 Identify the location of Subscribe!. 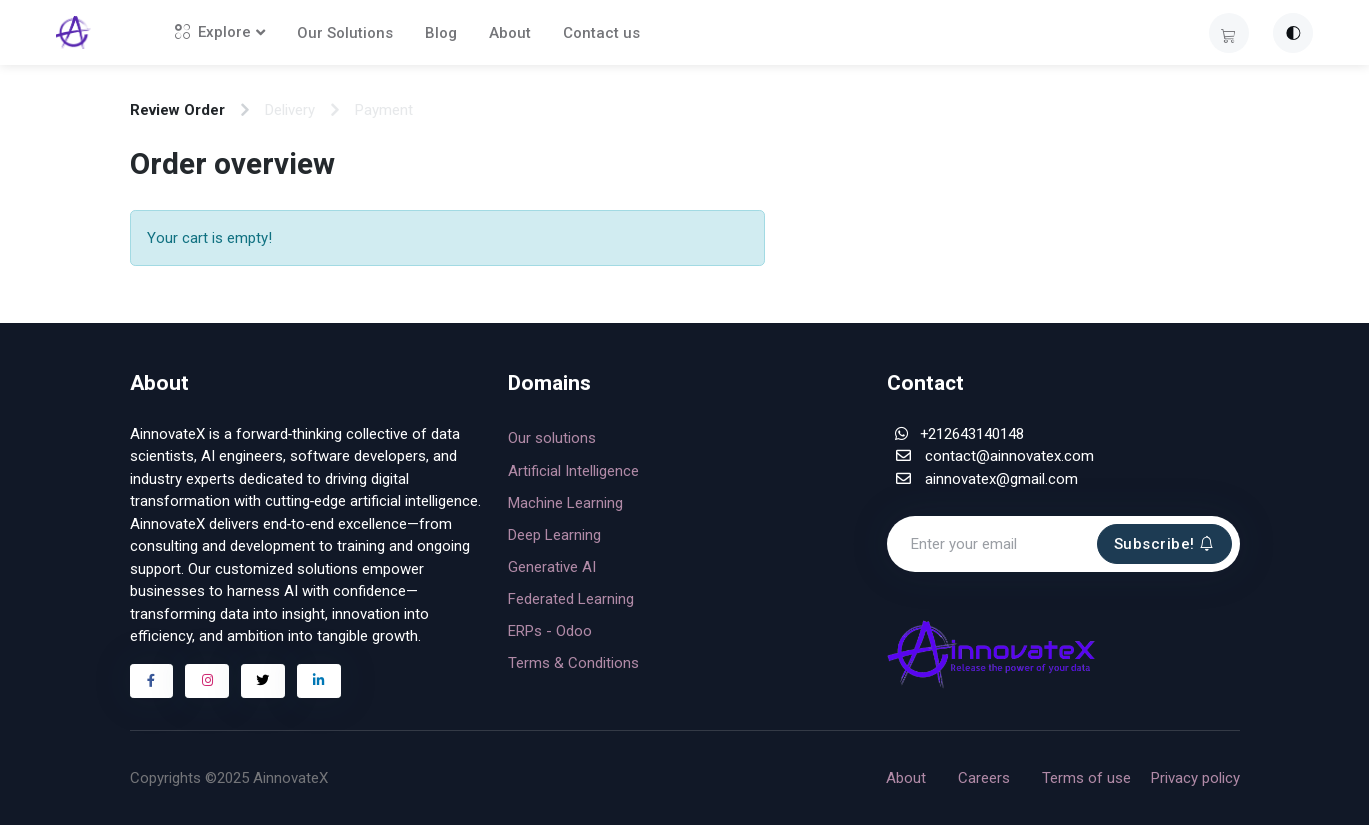
(1164, 544).